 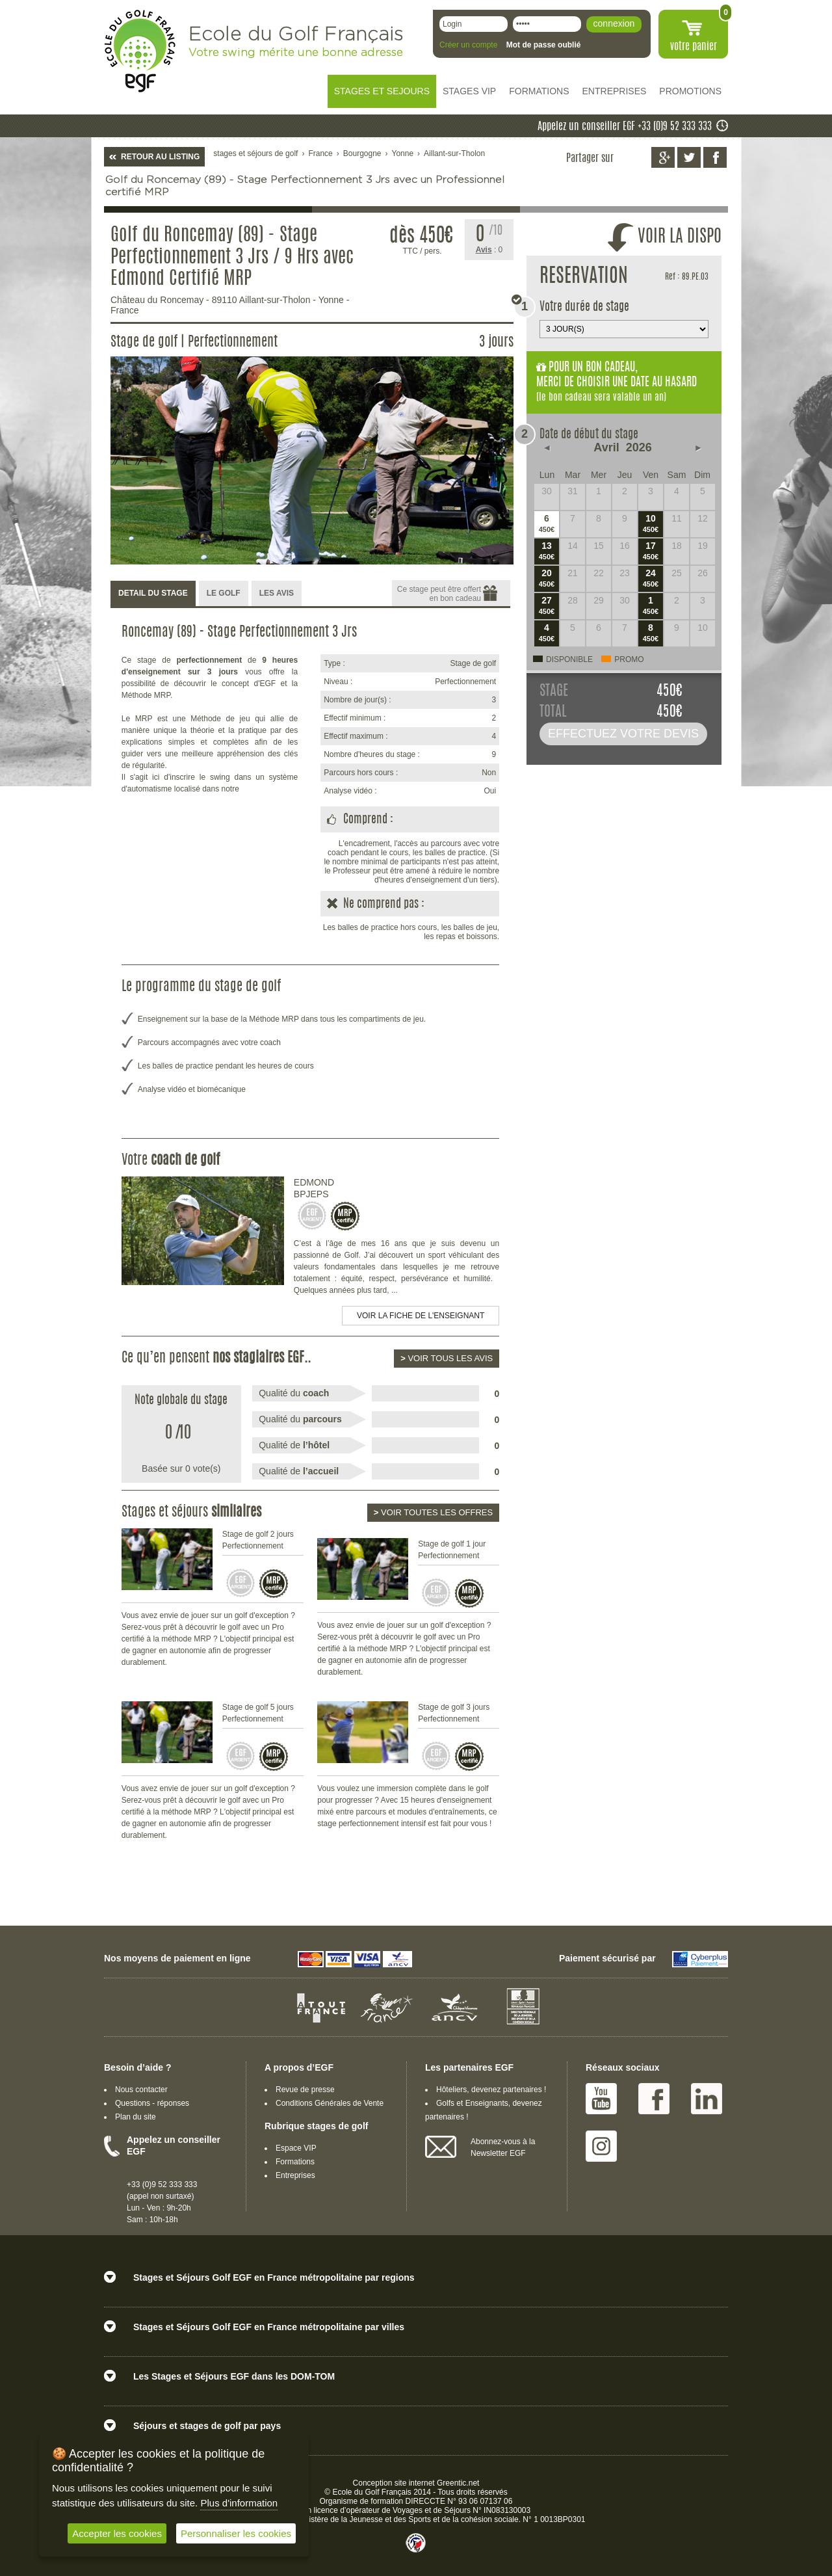 What do you see at coordinates (433, 1512) in the screenshot?
I see `Voir toutes les offres` at bounding box center [433, 1512].